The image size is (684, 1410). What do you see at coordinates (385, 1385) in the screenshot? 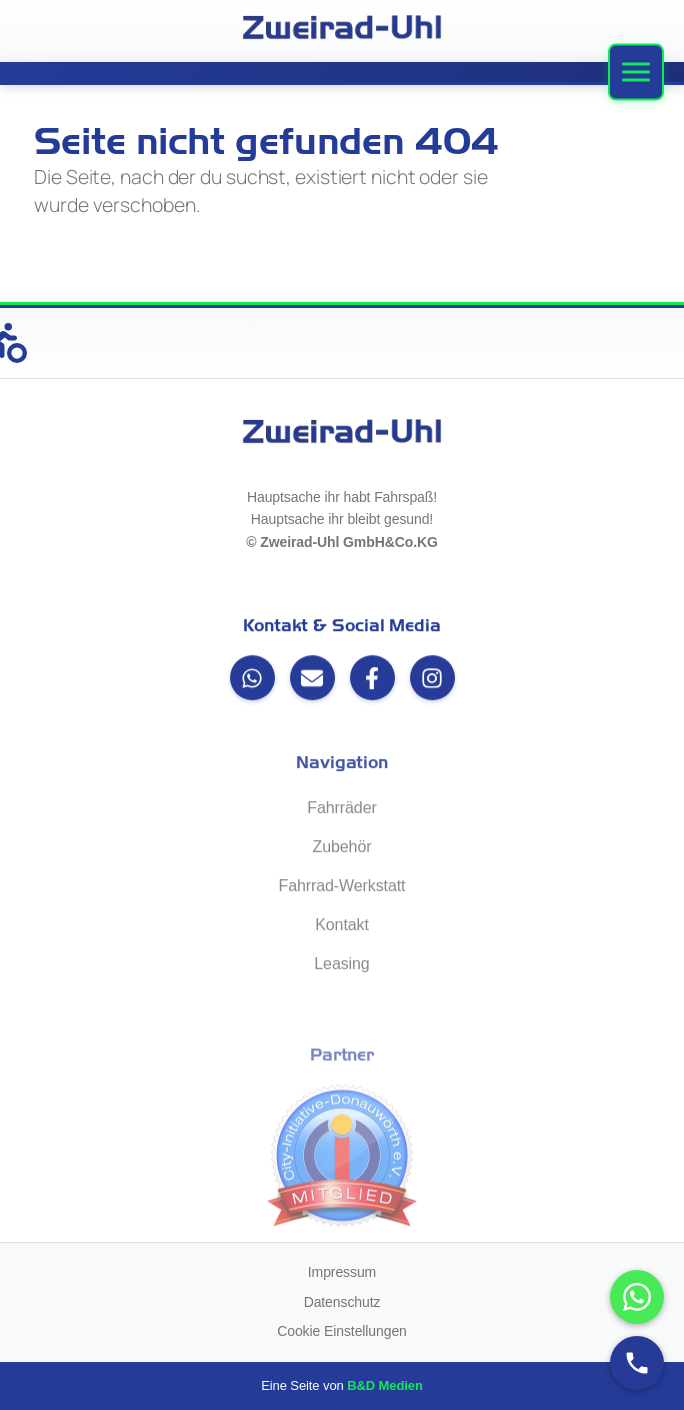
I see `B&D Medien` at bounding box center [385, 1385].